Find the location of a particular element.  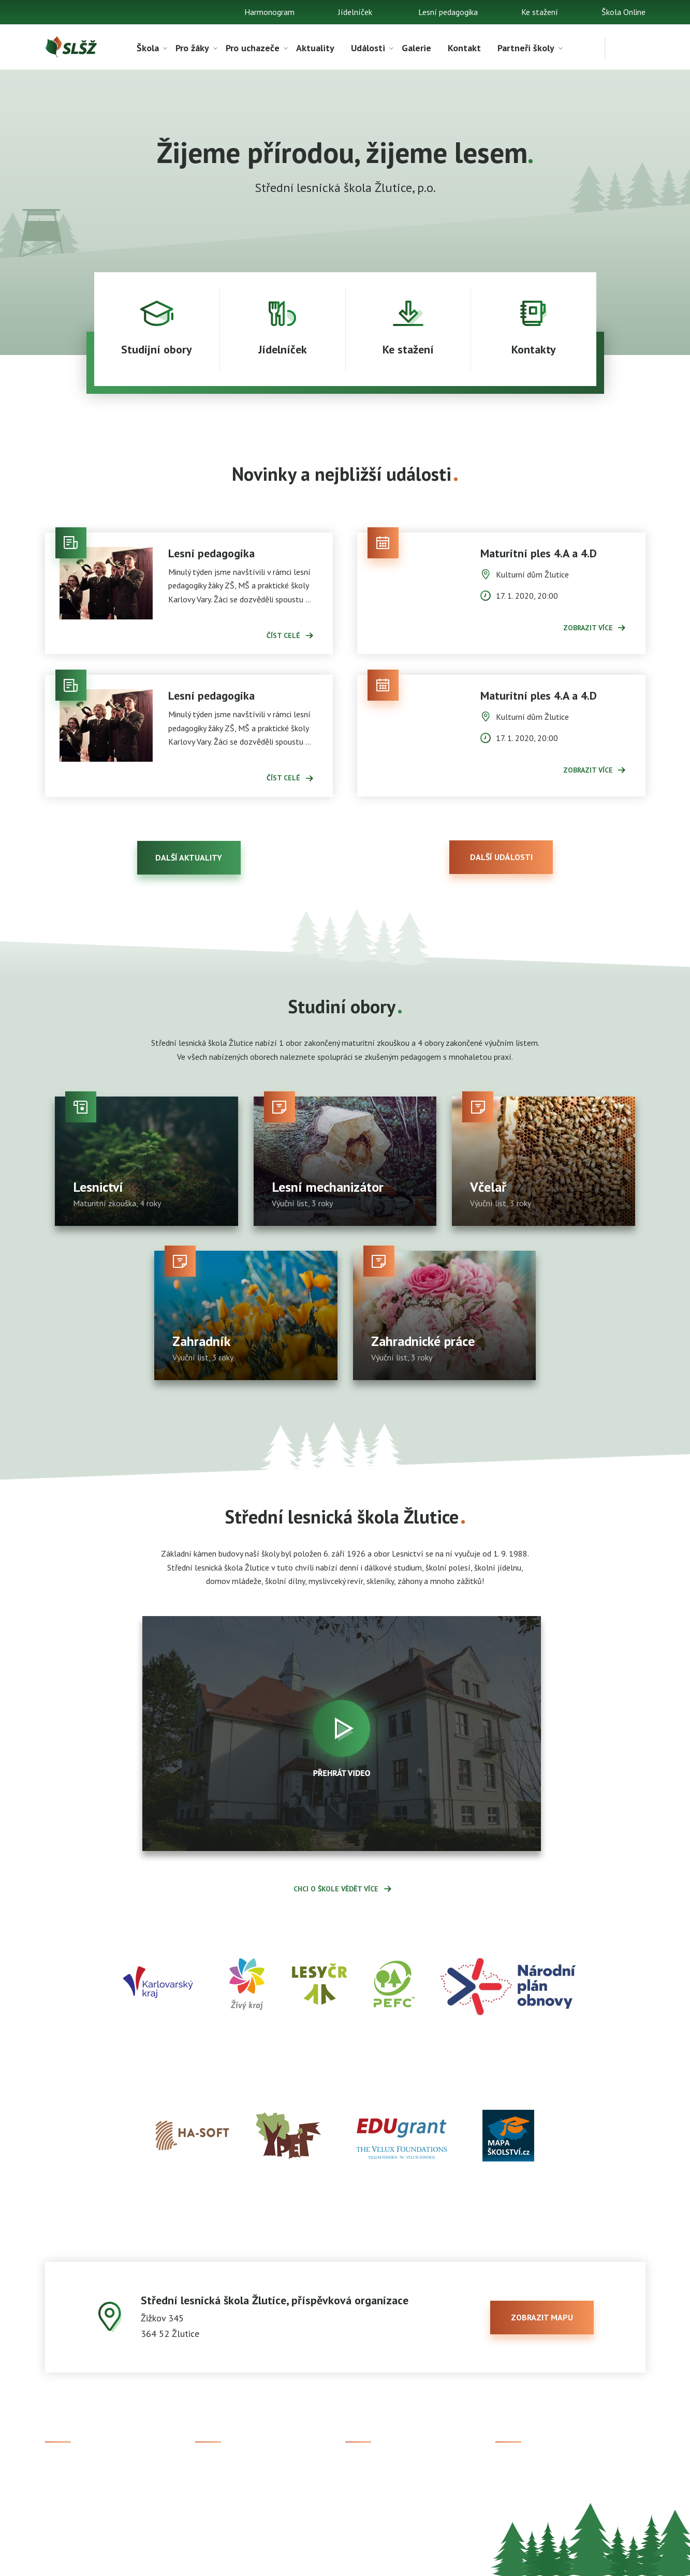

Aktuality is located at coordinates (315, 48).